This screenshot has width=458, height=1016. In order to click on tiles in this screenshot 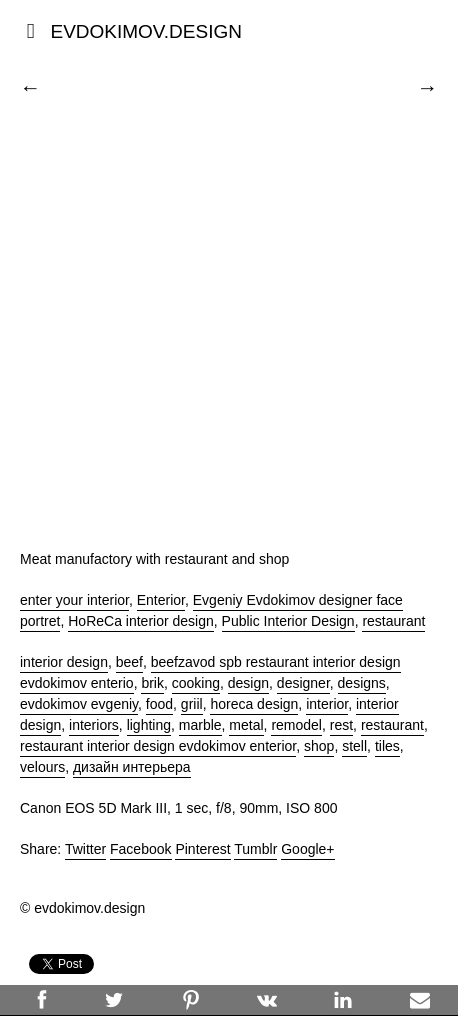, I will do `click(387, 746)`.